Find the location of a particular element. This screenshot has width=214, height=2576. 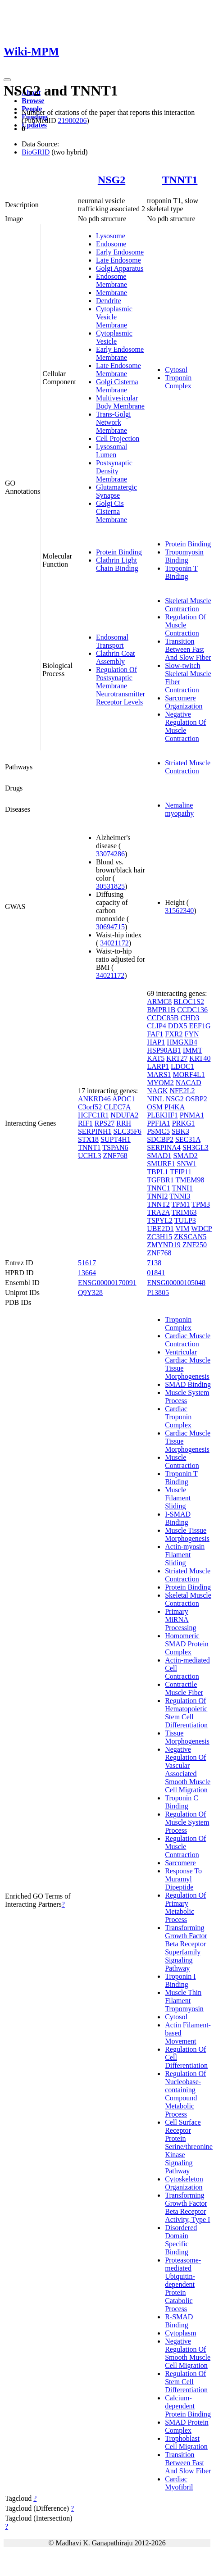

ENSG00000170091 is located at coordinates (107, 1282).